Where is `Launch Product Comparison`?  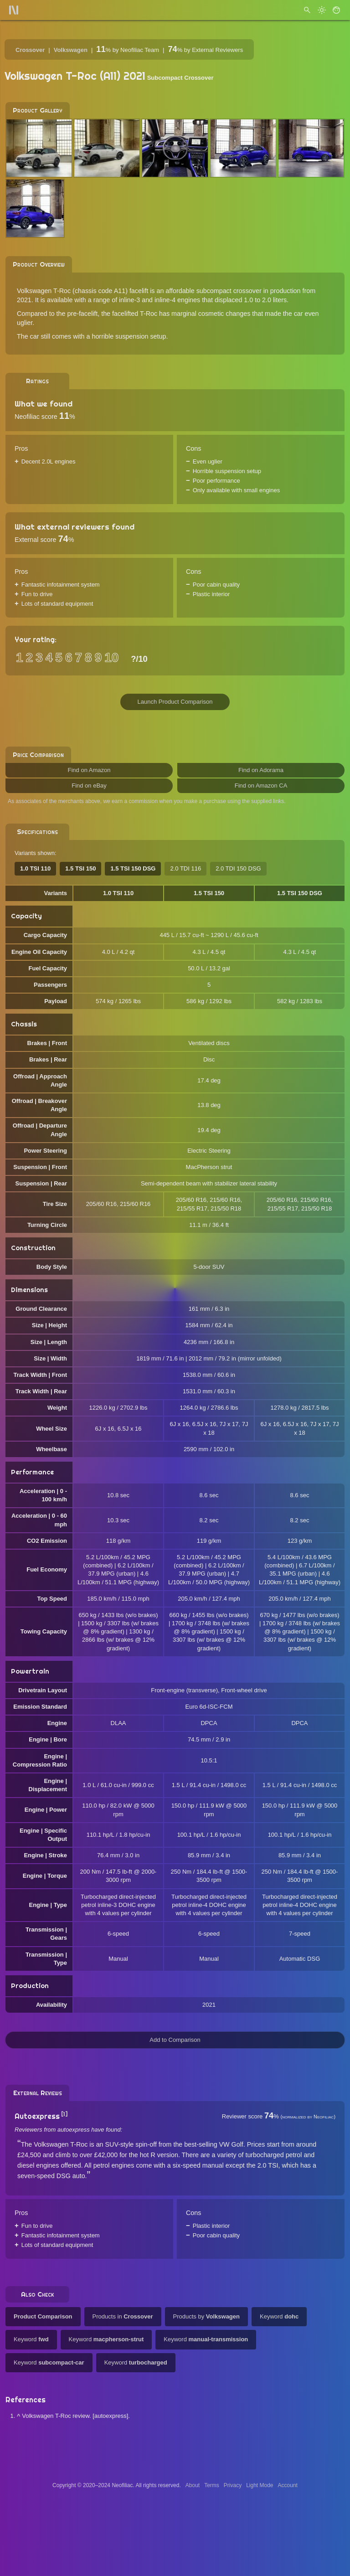
Launch Product Comparison is located at coordinates (175, 701).